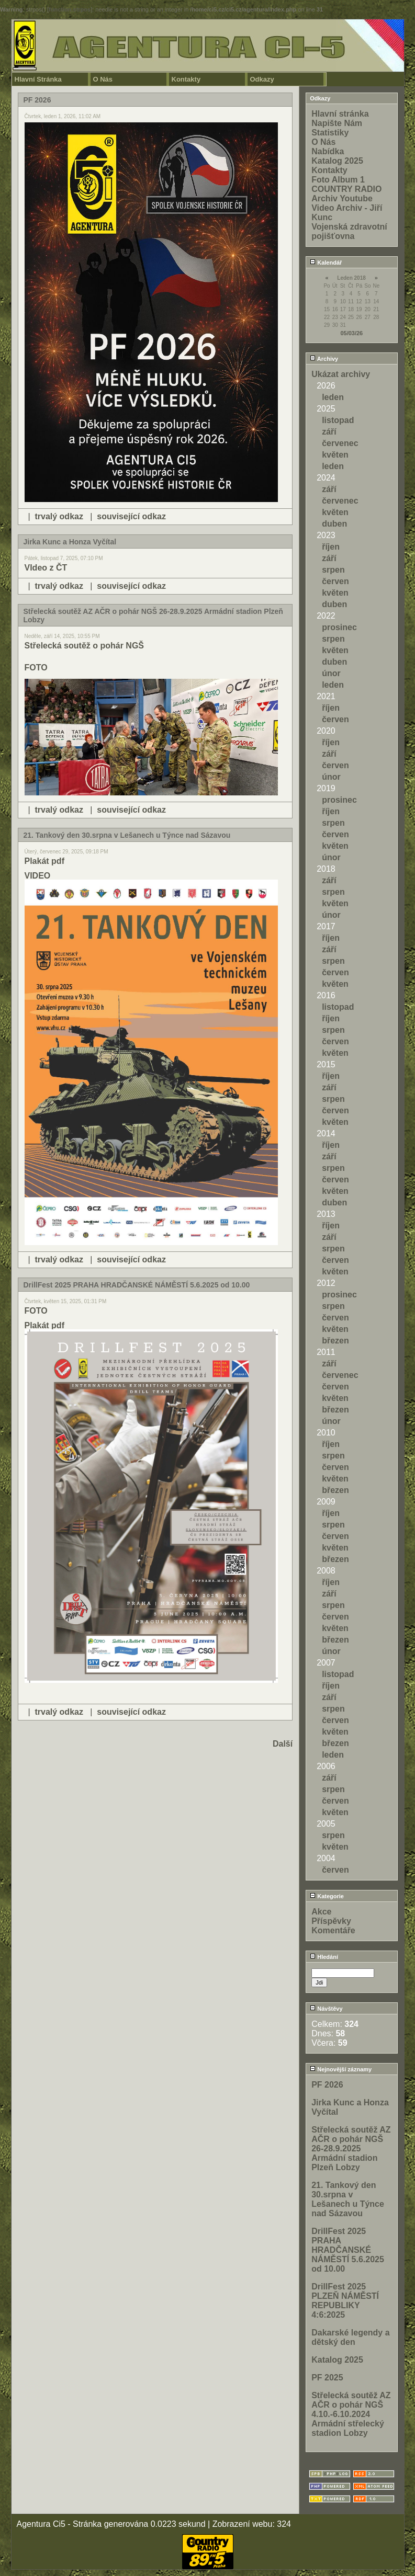 This screenshot has height=2576, width=415. I want to click on O Nás, so click(103, 79).